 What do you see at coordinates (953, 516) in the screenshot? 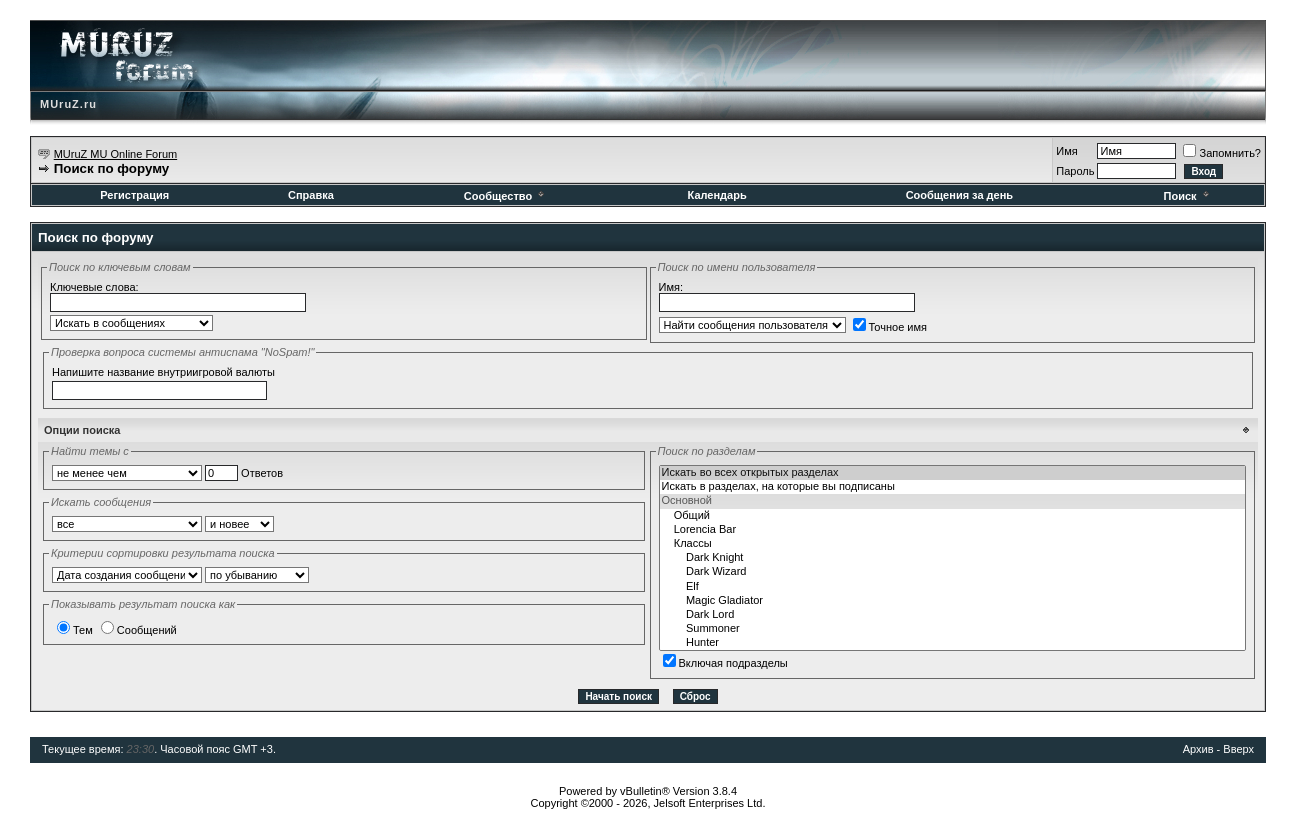
I see `Общий` at bounding box center [953, 516].